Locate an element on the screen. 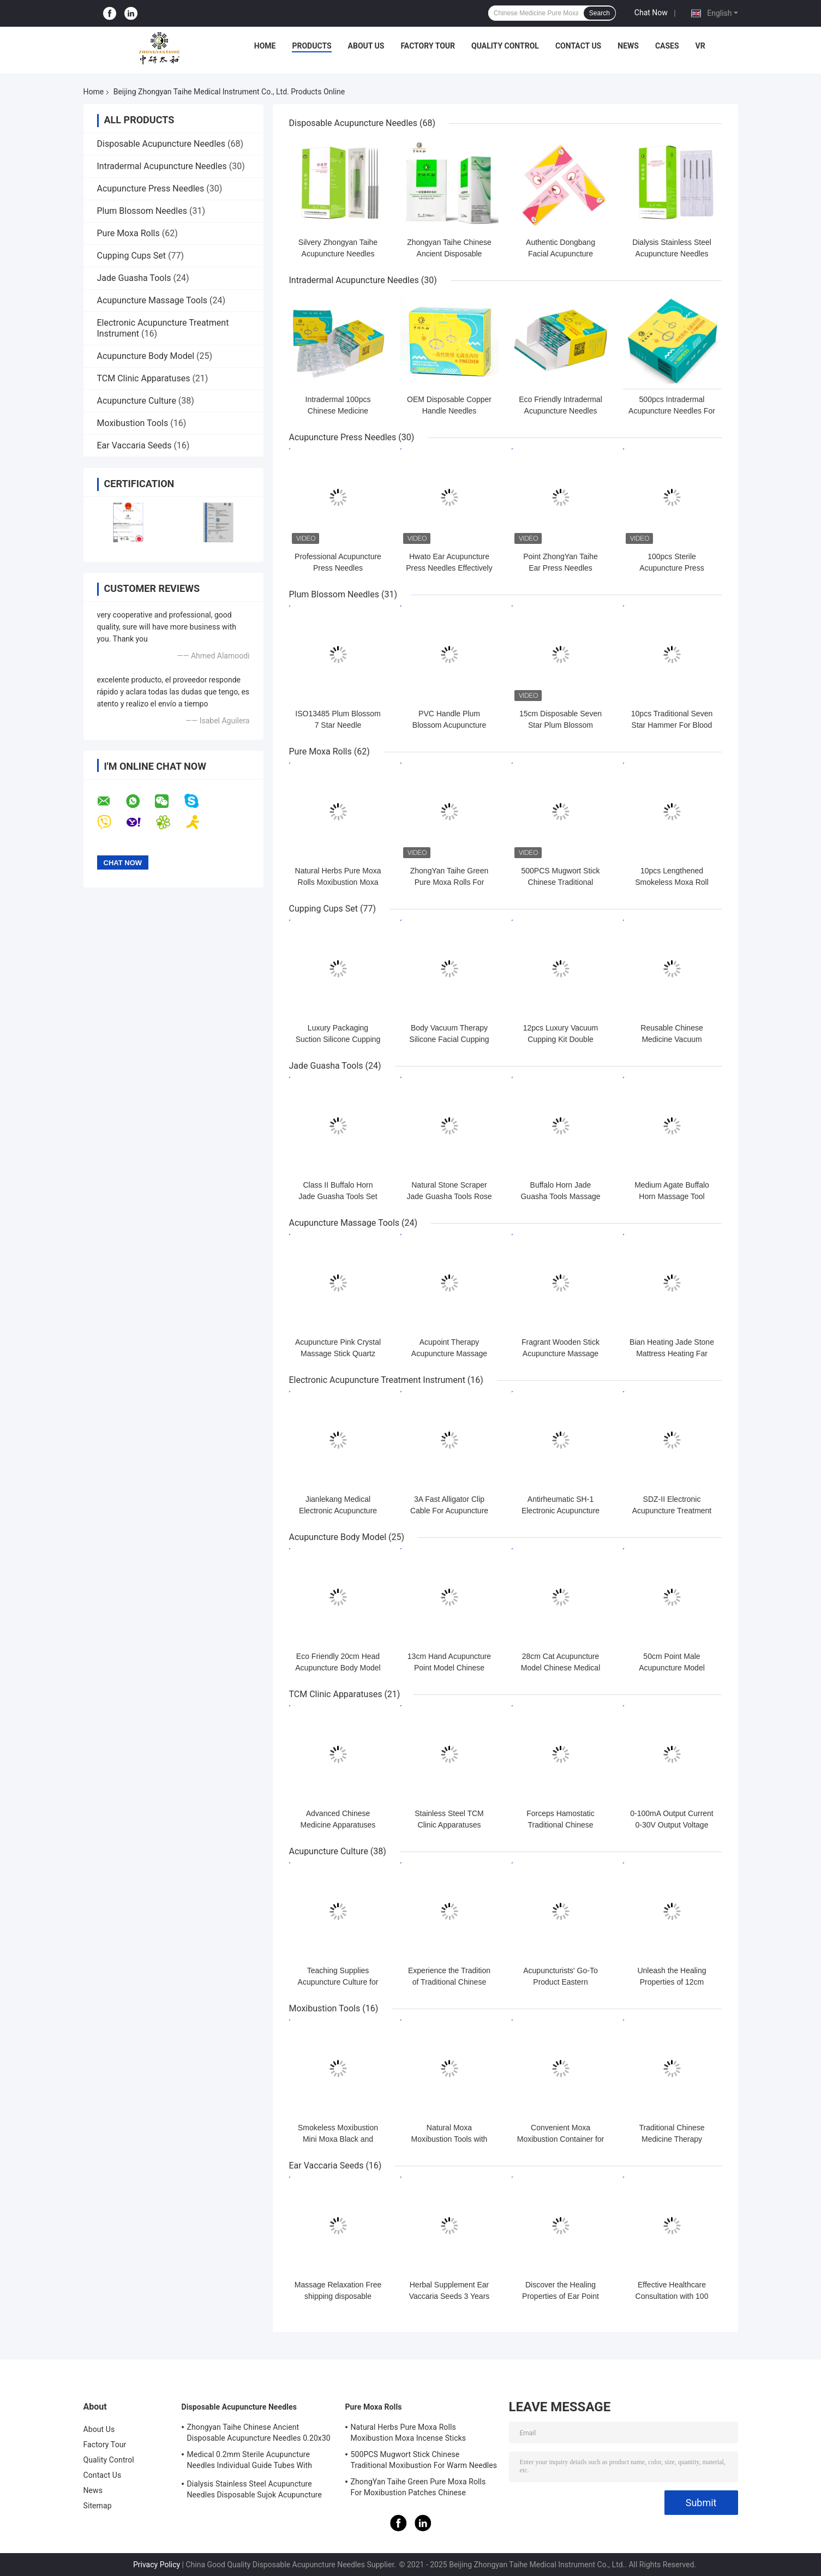  Cases is located at coordinates (667, 45).